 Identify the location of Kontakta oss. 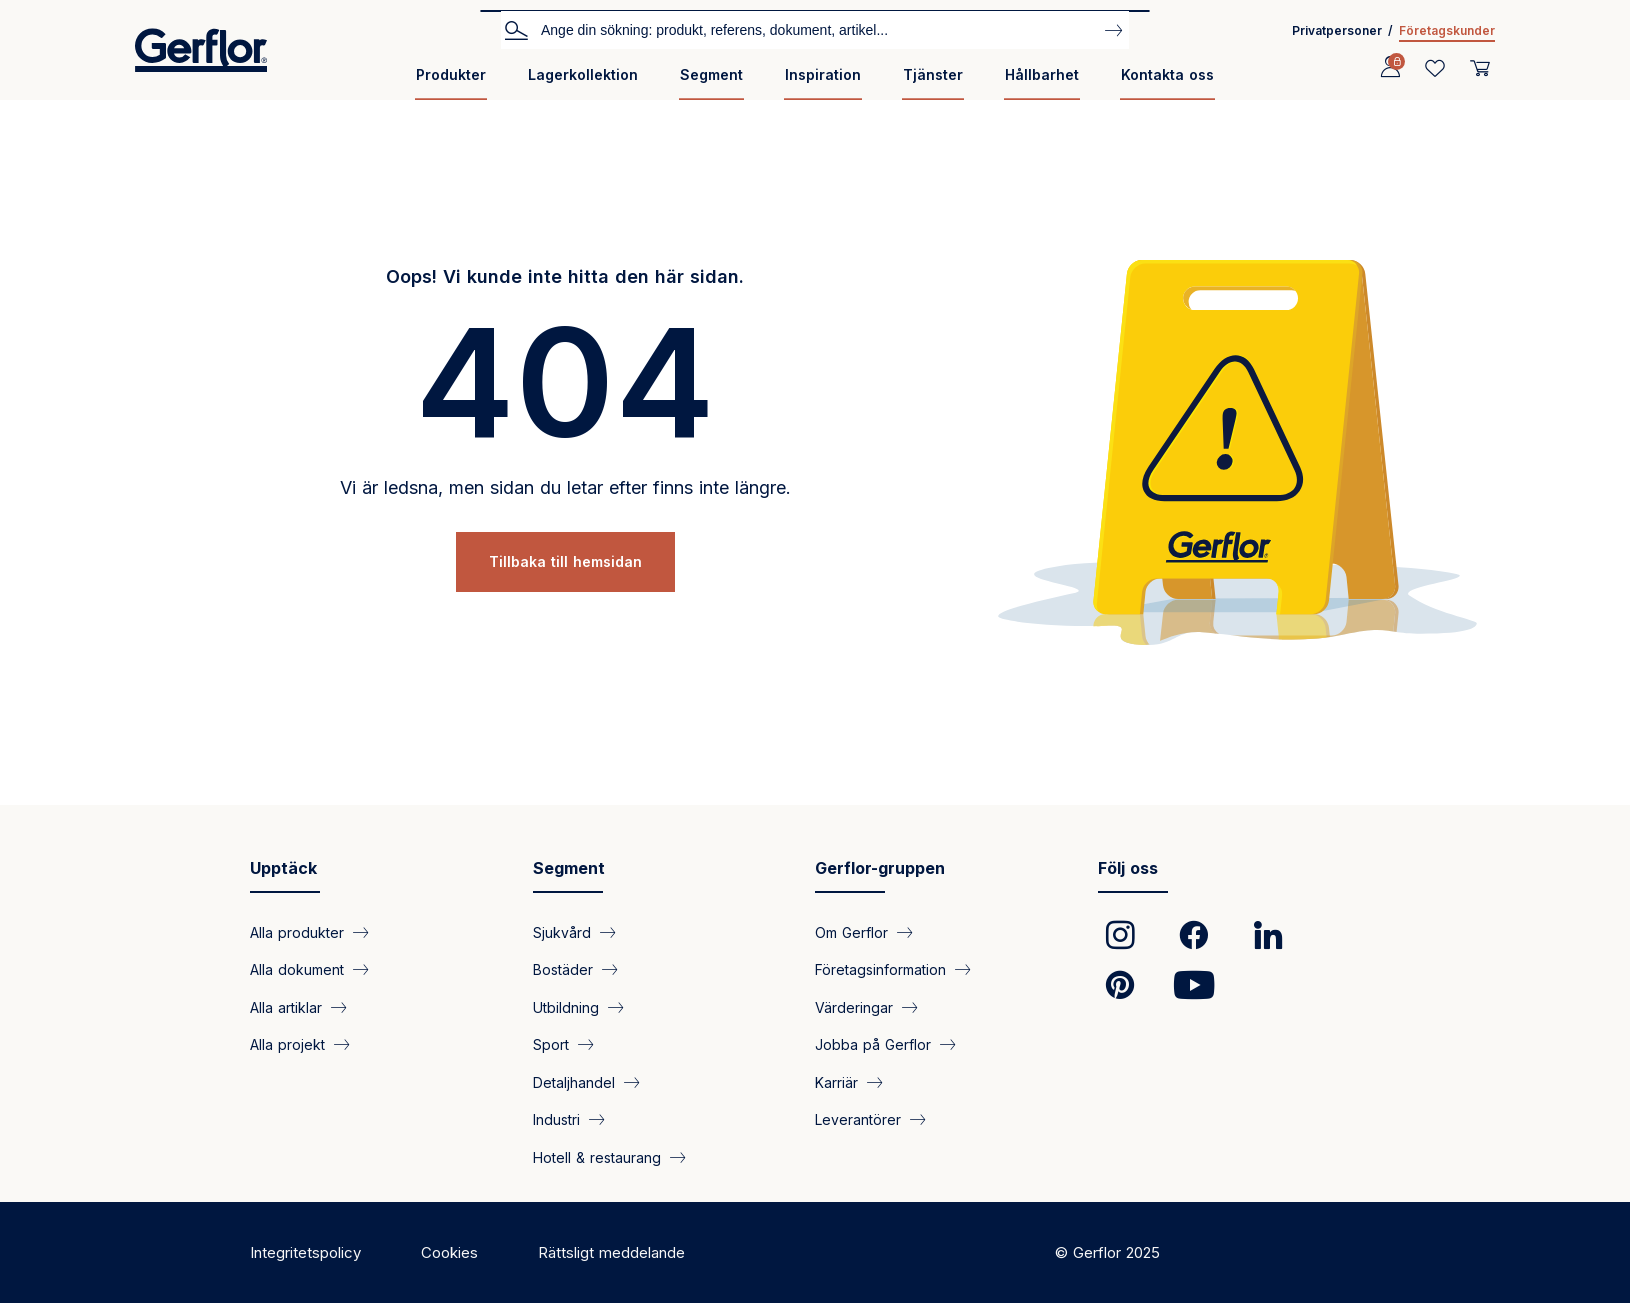
(1167, 74).